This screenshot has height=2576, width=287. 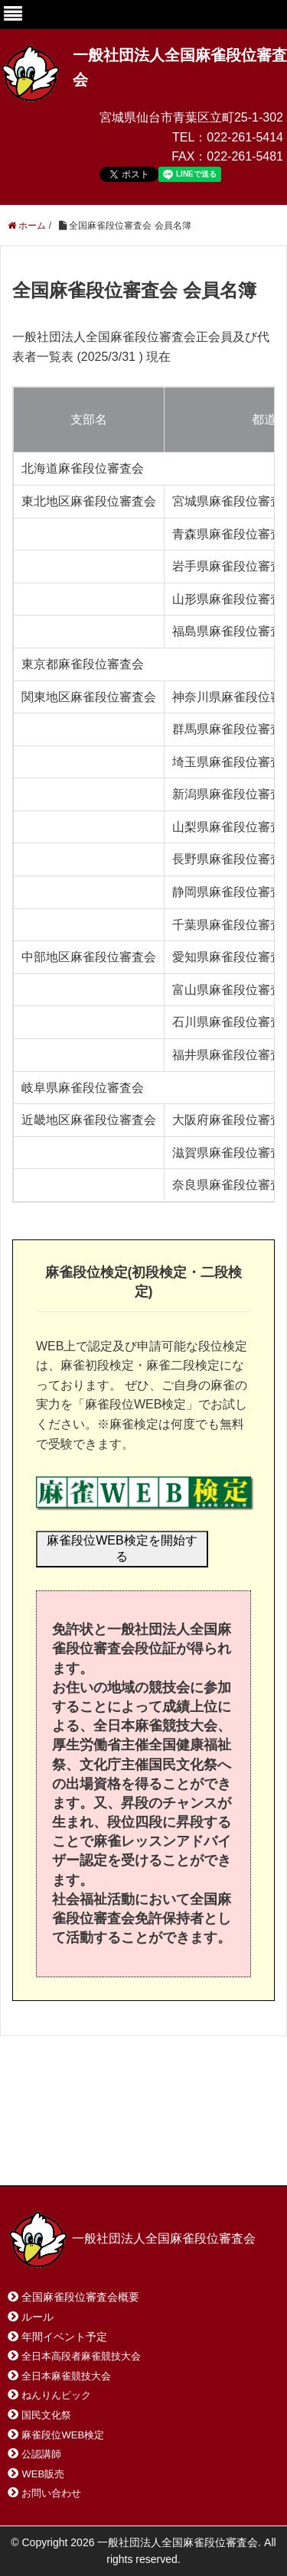 I want to click on 022-261-5481, so click(x=245, y=156).